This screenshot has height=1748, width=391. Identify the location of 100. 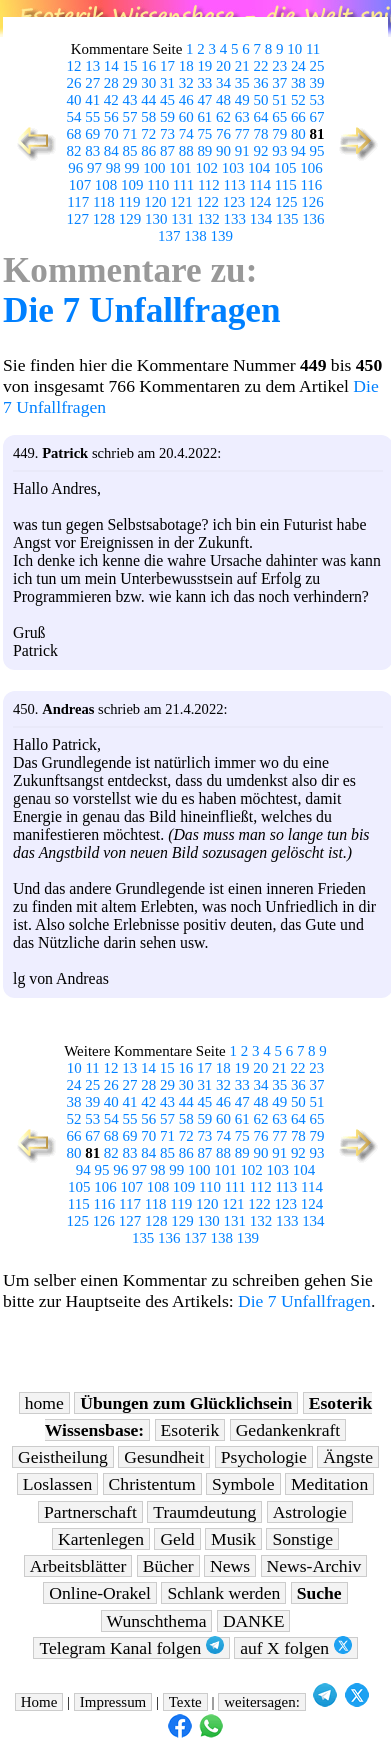
(154, 168).